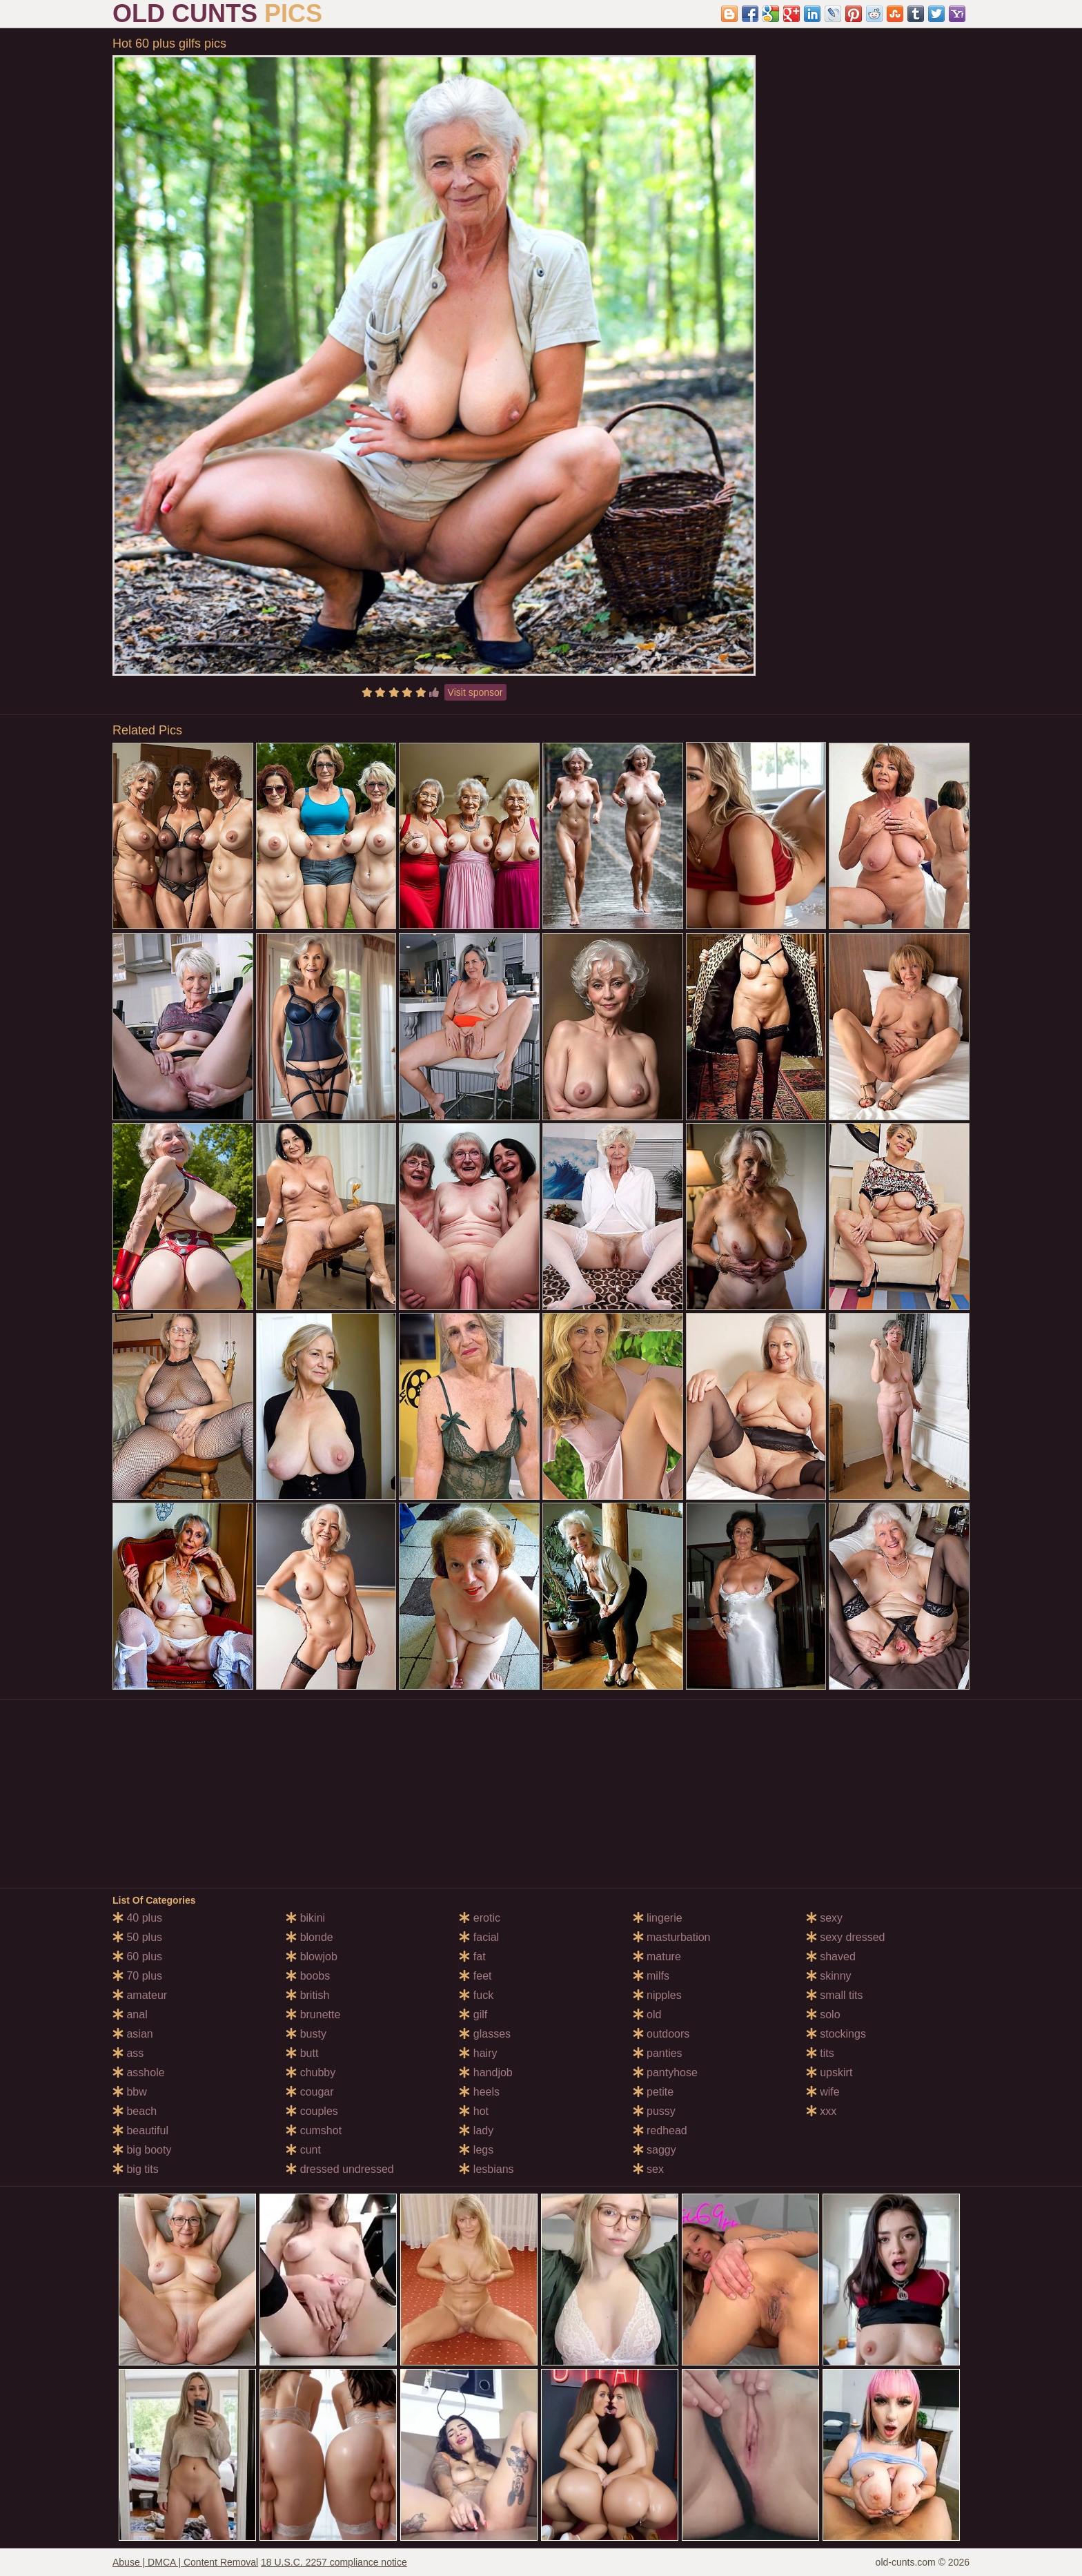 Image resolution: width=1082 pixels, height=2576 pixels. What do you see at coordinates (134, 2111) in the screenshot?
I see `beach` at bounding box center [134, 2111].